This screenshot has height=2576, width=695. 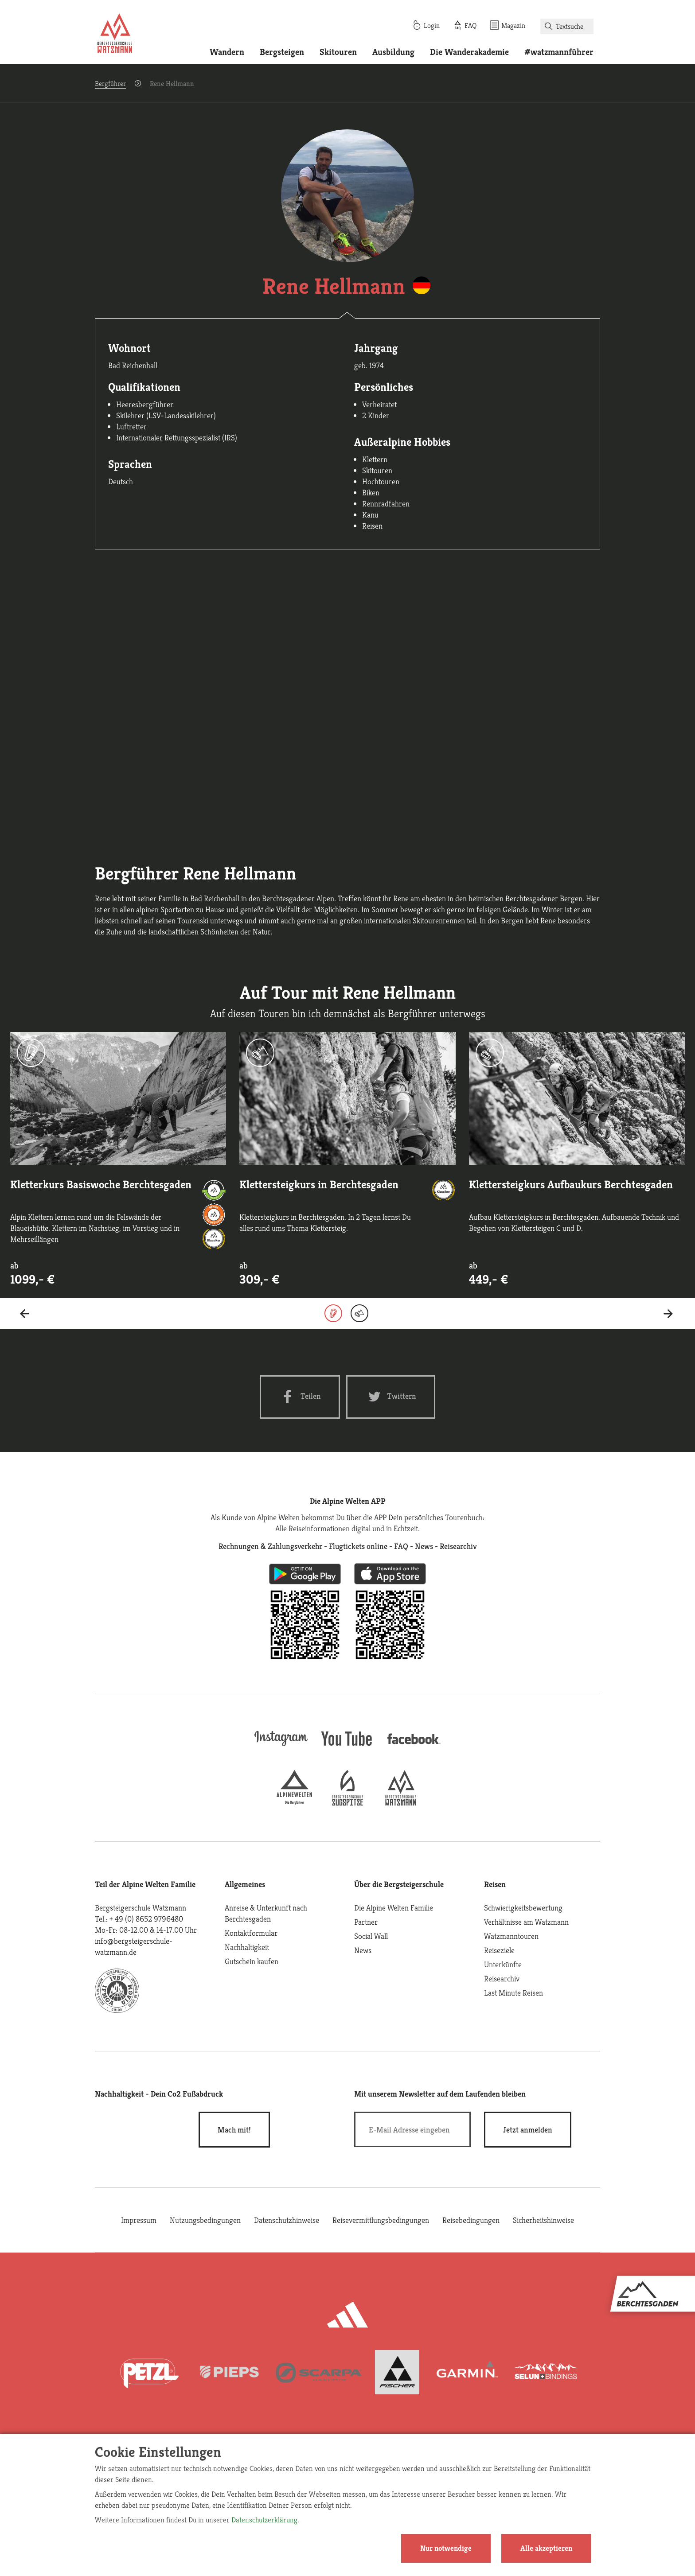 What do you see at coordinates (393, 1908) in the screenshot?
I see `Die Alpine Welten Familie` at bounding box center [393, 1908].